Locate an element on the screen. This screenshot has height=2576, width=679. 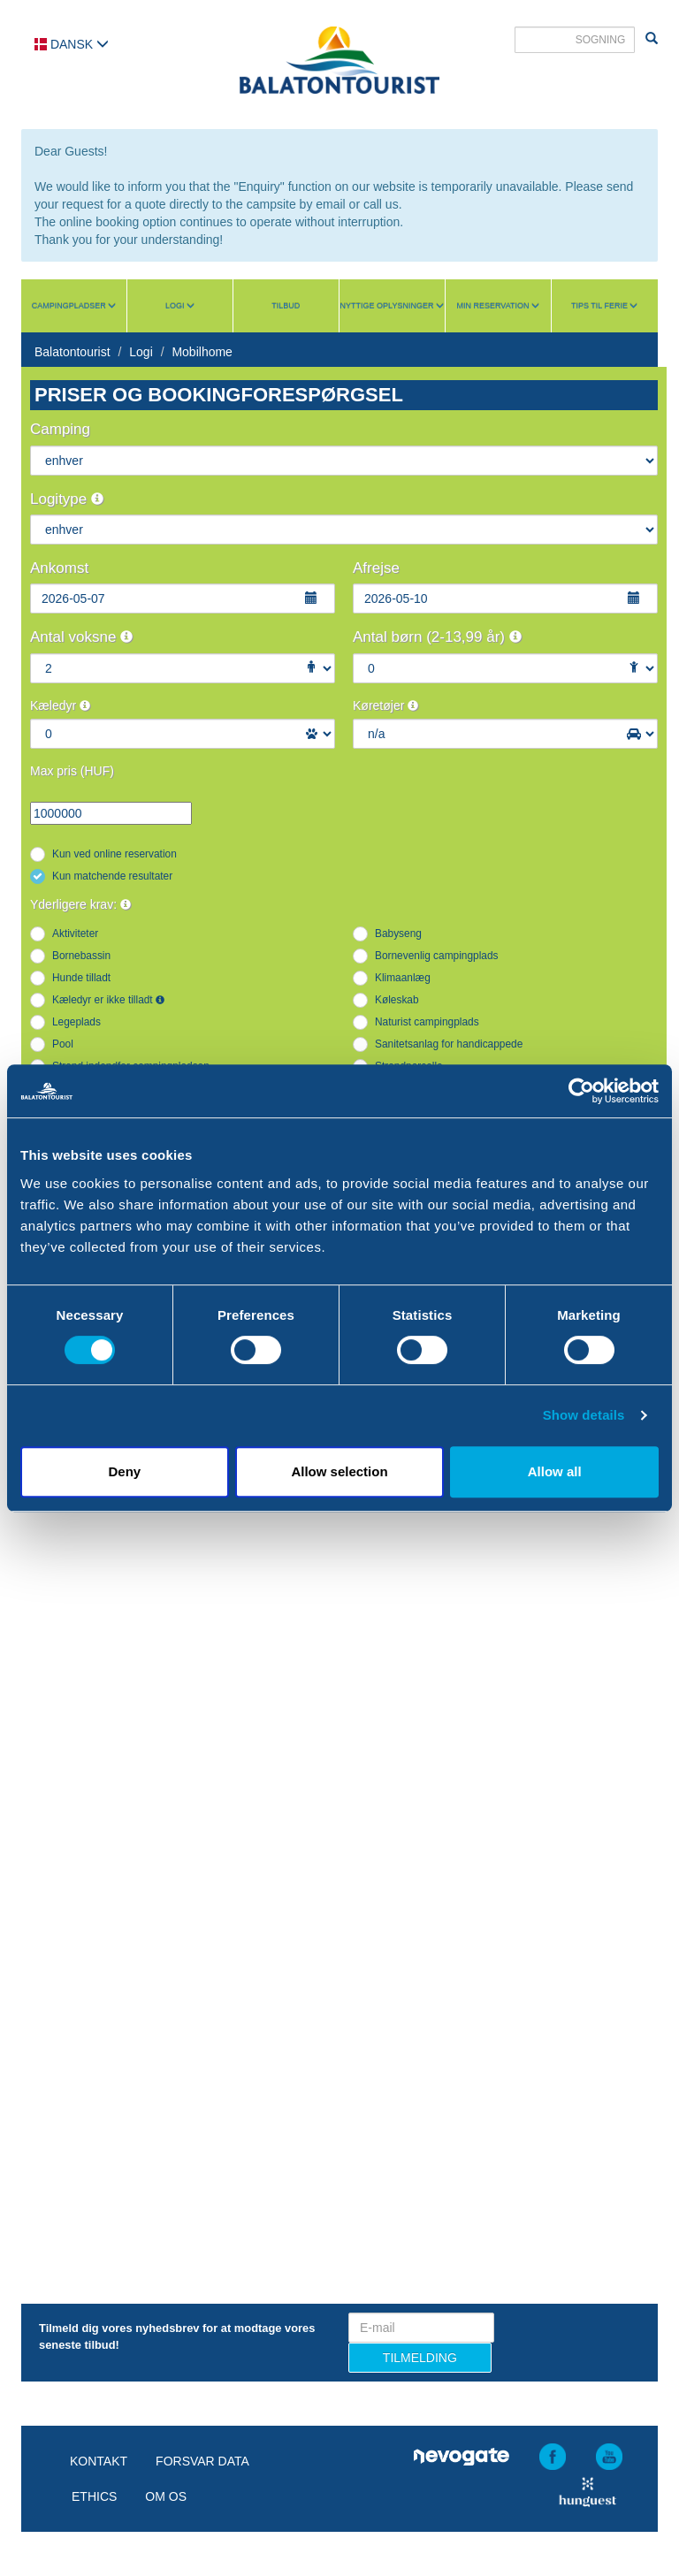
Show details is located at coordinates (584, 1414).